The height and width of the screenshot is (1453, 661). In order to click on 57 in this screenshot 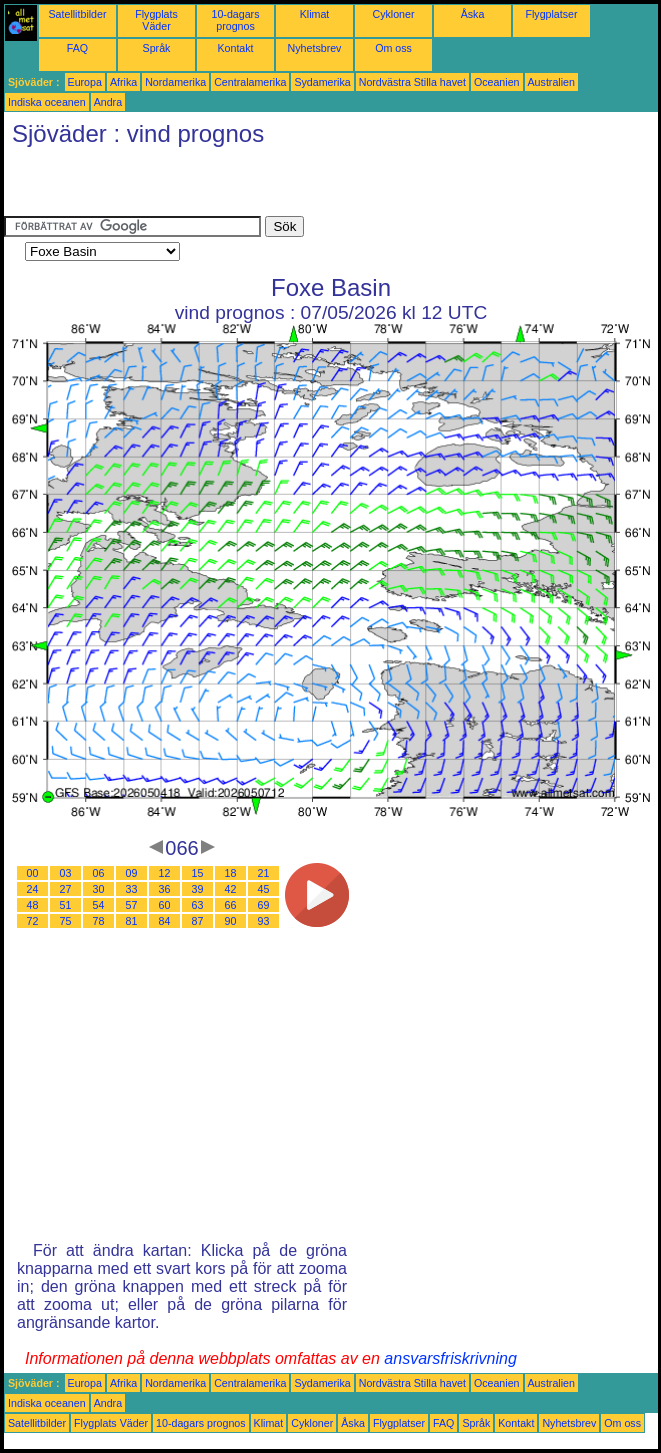, I will do `click(132, 905)`.